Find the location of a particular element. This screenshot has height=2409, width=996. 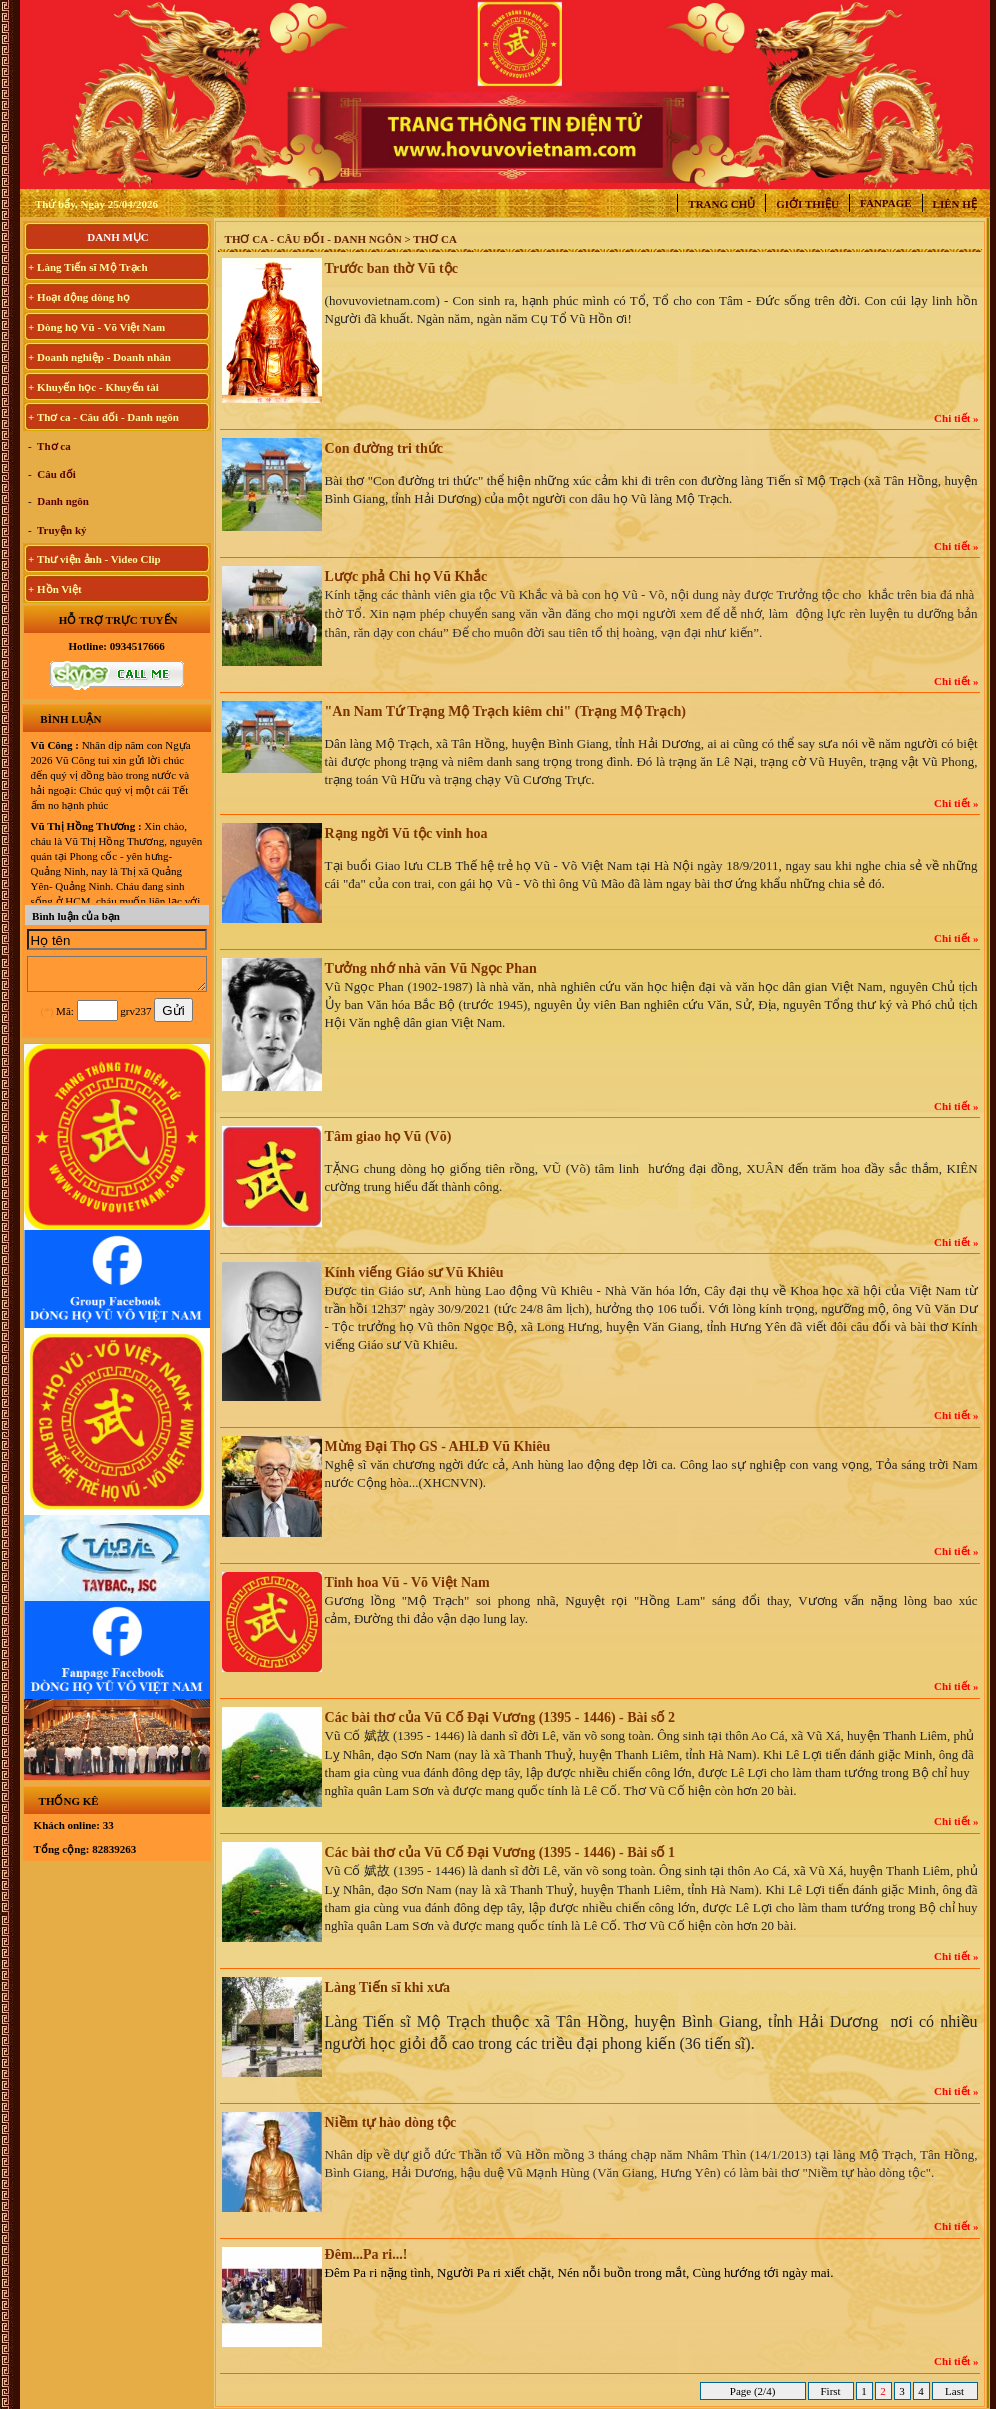

Tâm giao họ Vũ (Võ) is located at coordinates (388, 1136).